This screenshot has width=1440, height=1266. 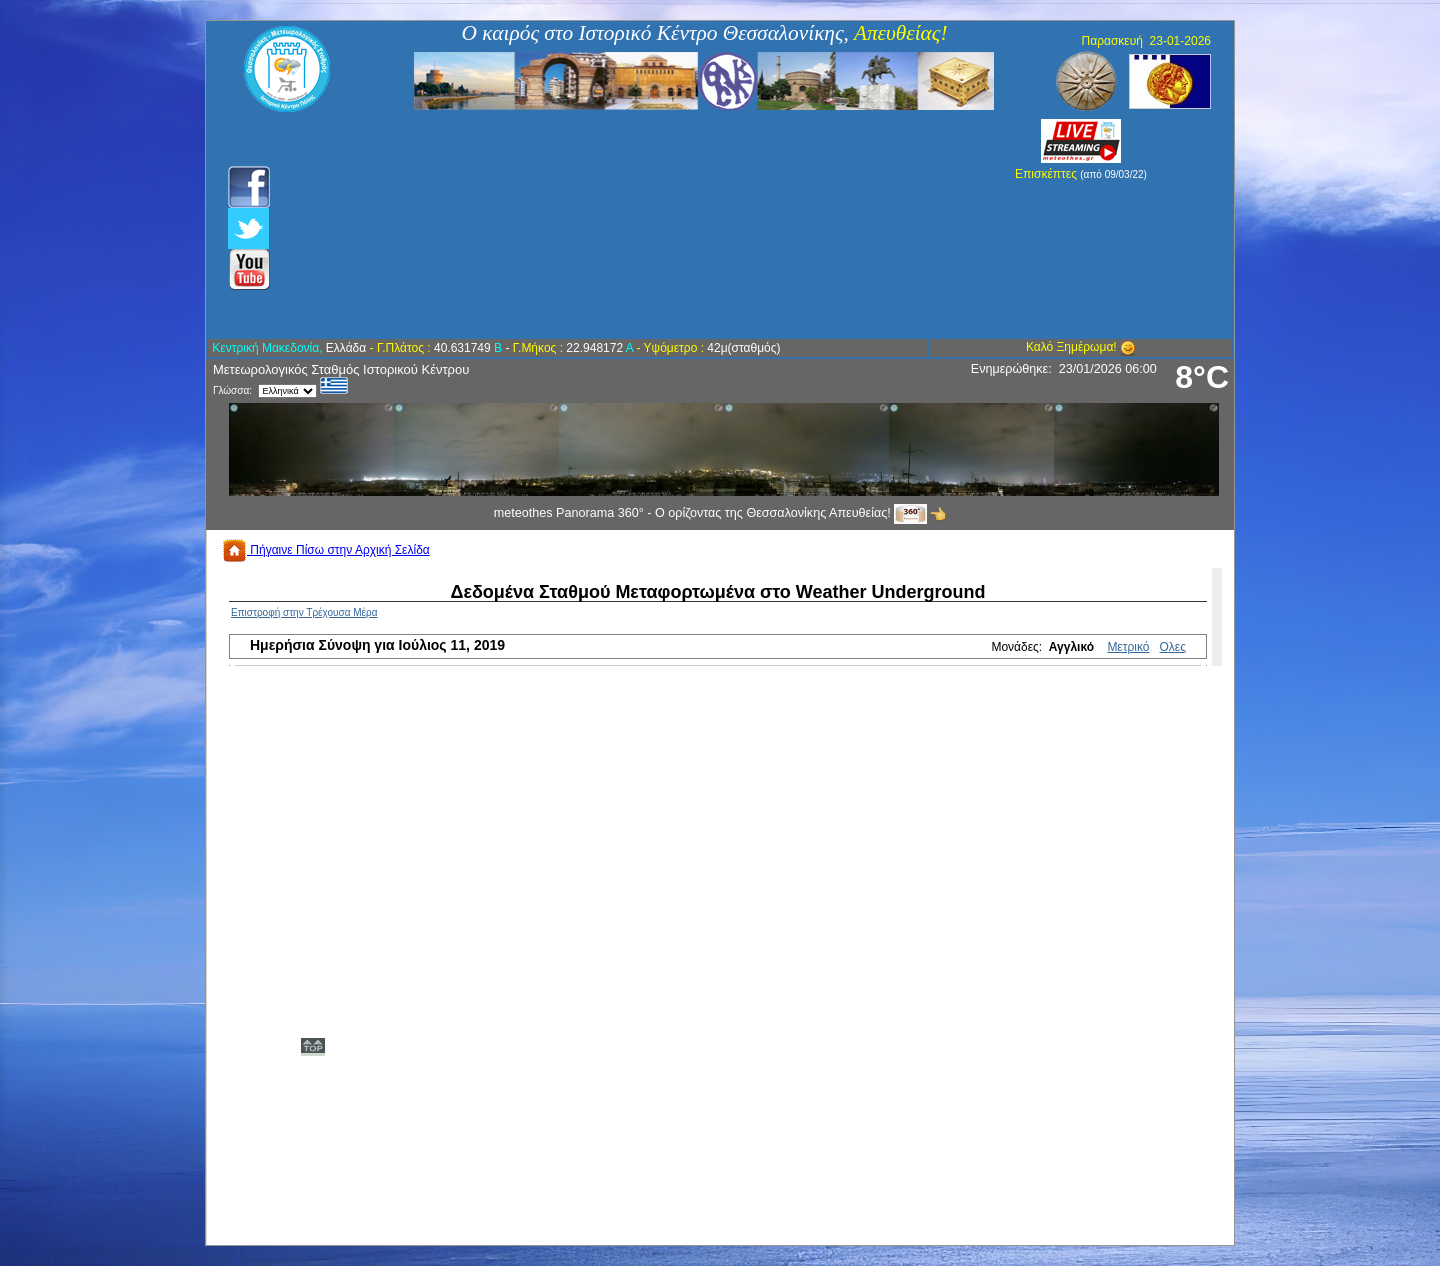 What do you see at coordinates (612, 225) in the screenshot?
I see `[Advertisement]` at bounding box center [612, 225].